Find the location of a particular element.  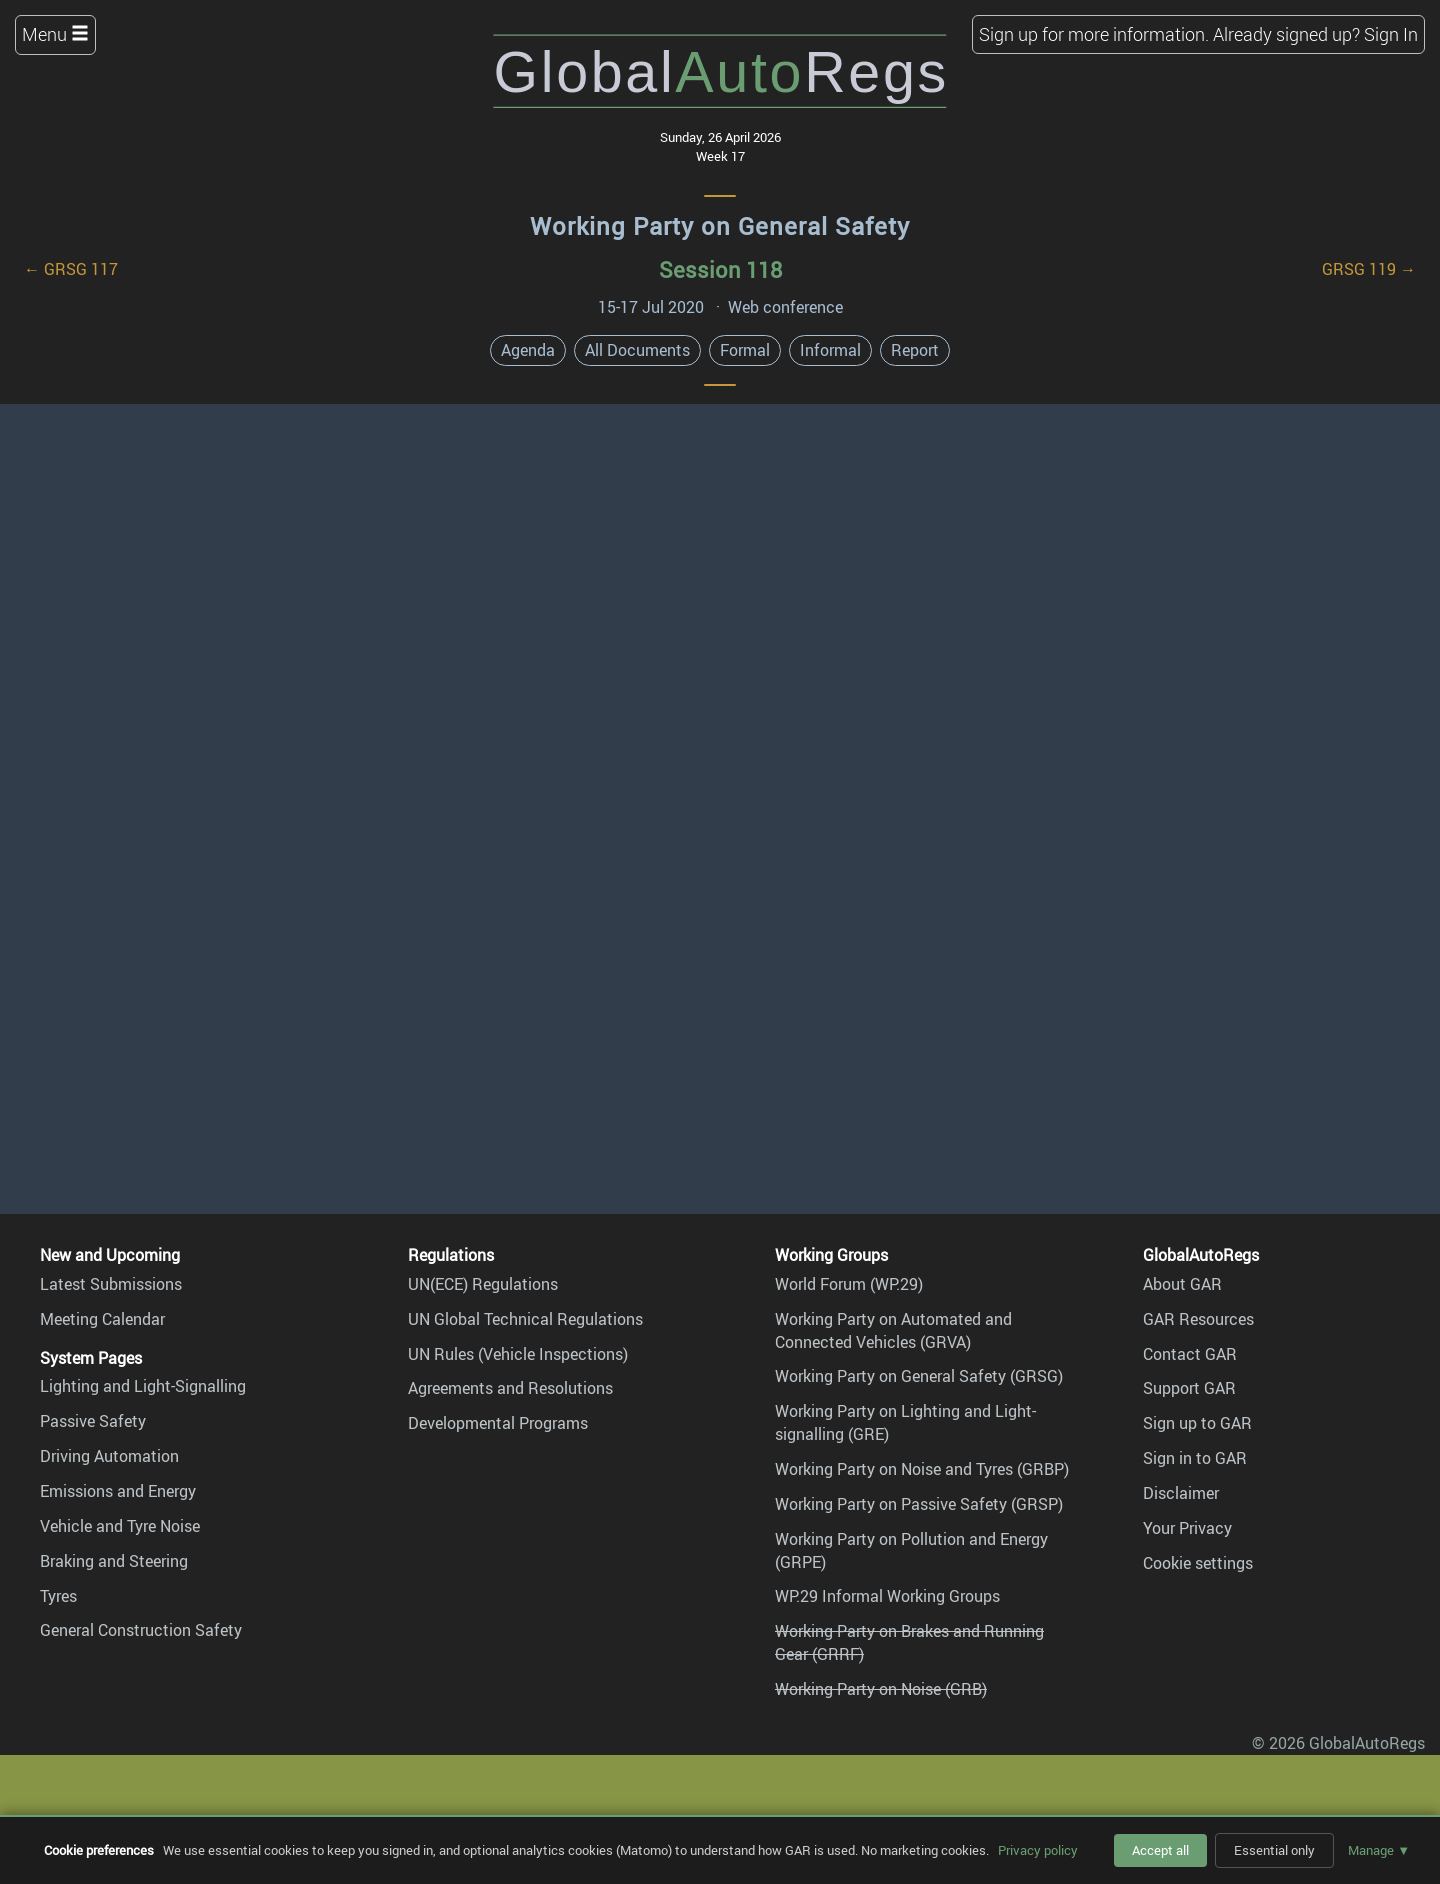

← GRSG 117 is located at coordinates (71, 269).